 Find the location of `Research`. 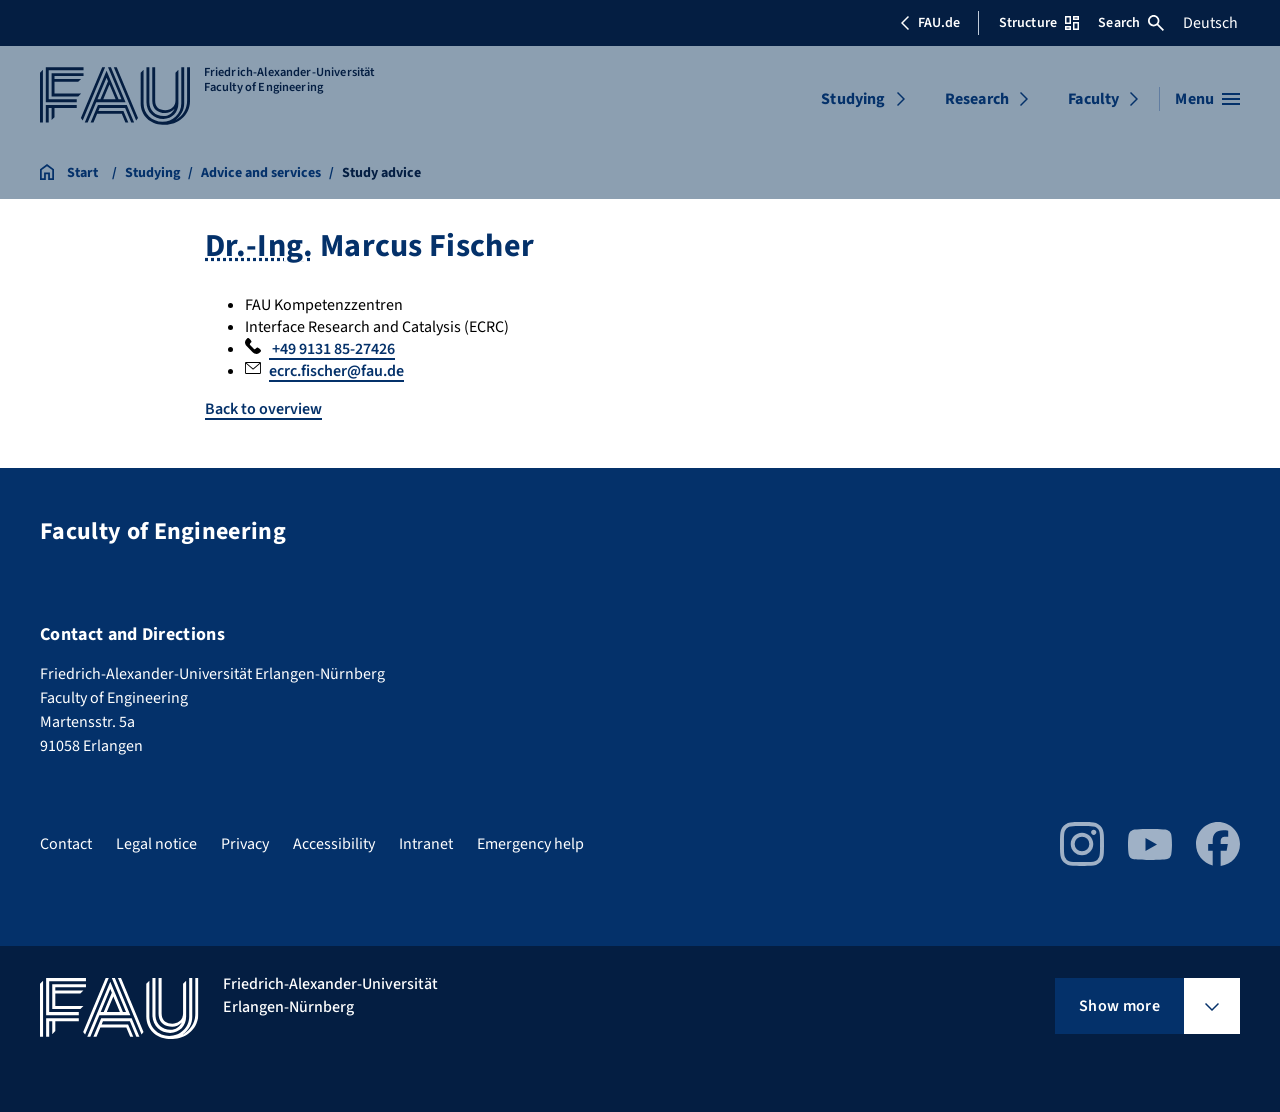

Research is located at coordinates (977, 99).